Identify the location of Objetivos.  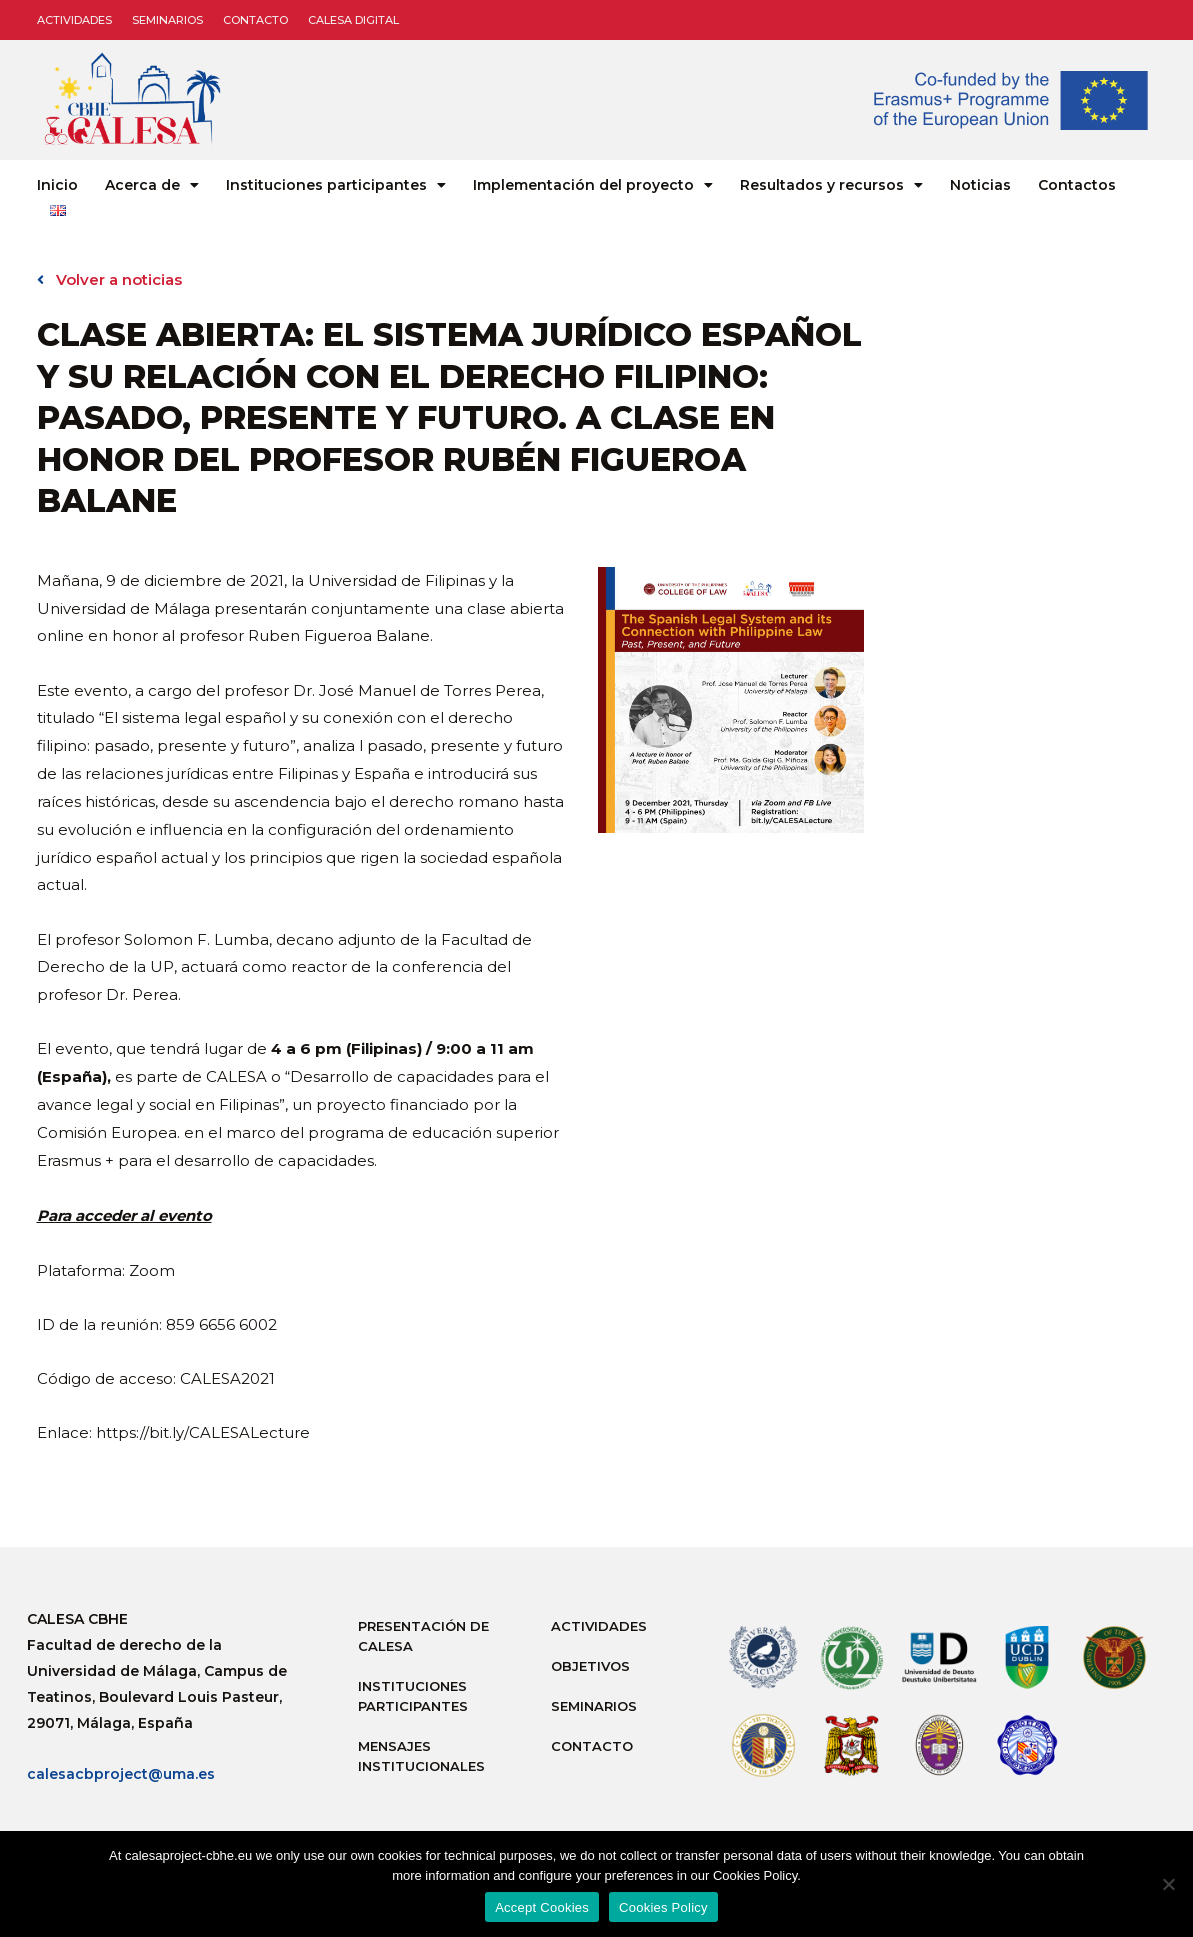
(590, 1666).